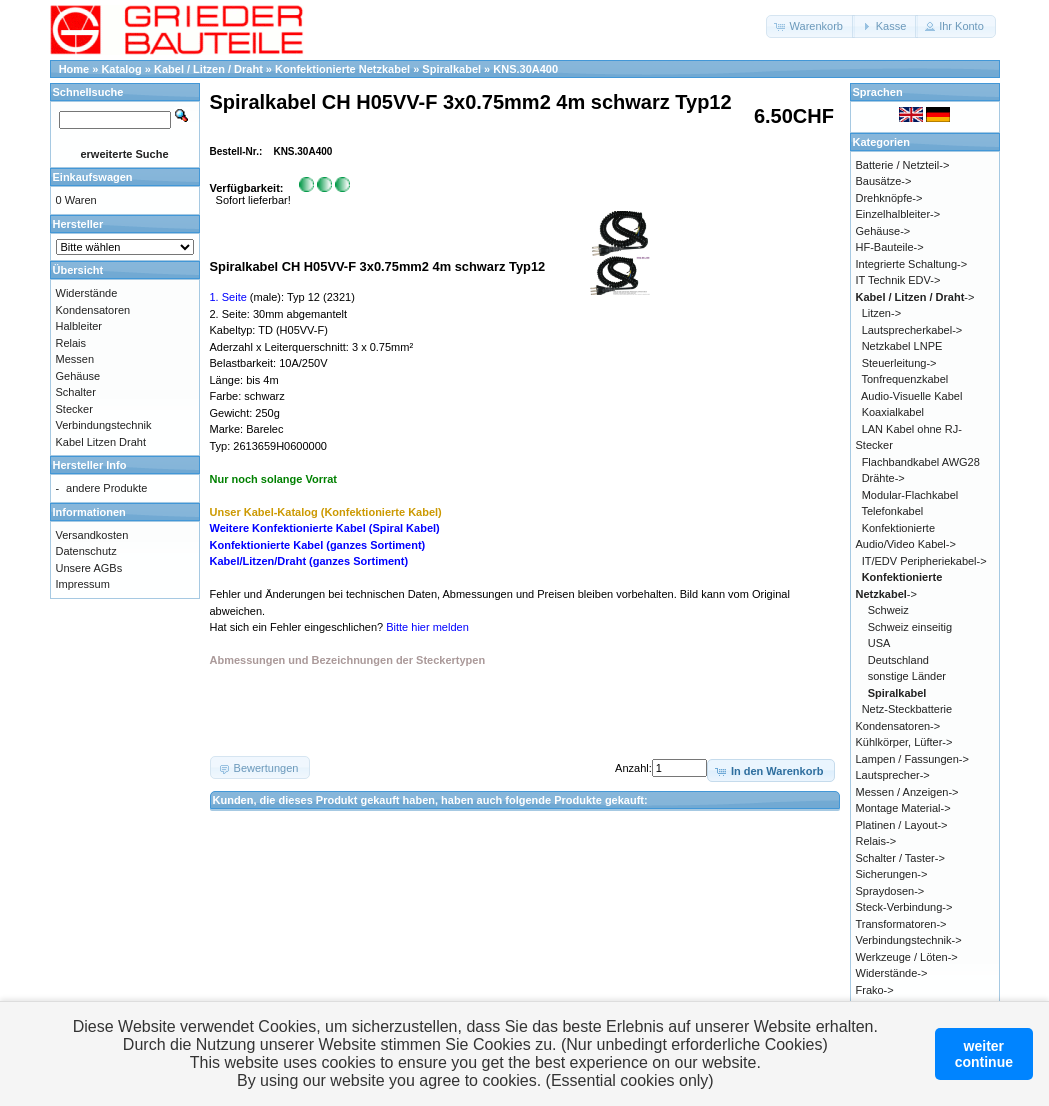 The height and width of the screenshot is (1106, 1049). What do you see at coordinates (903, 165) in the screenshot?
I see `Batterie / Netzteil->` at bounding box center [903, 165].